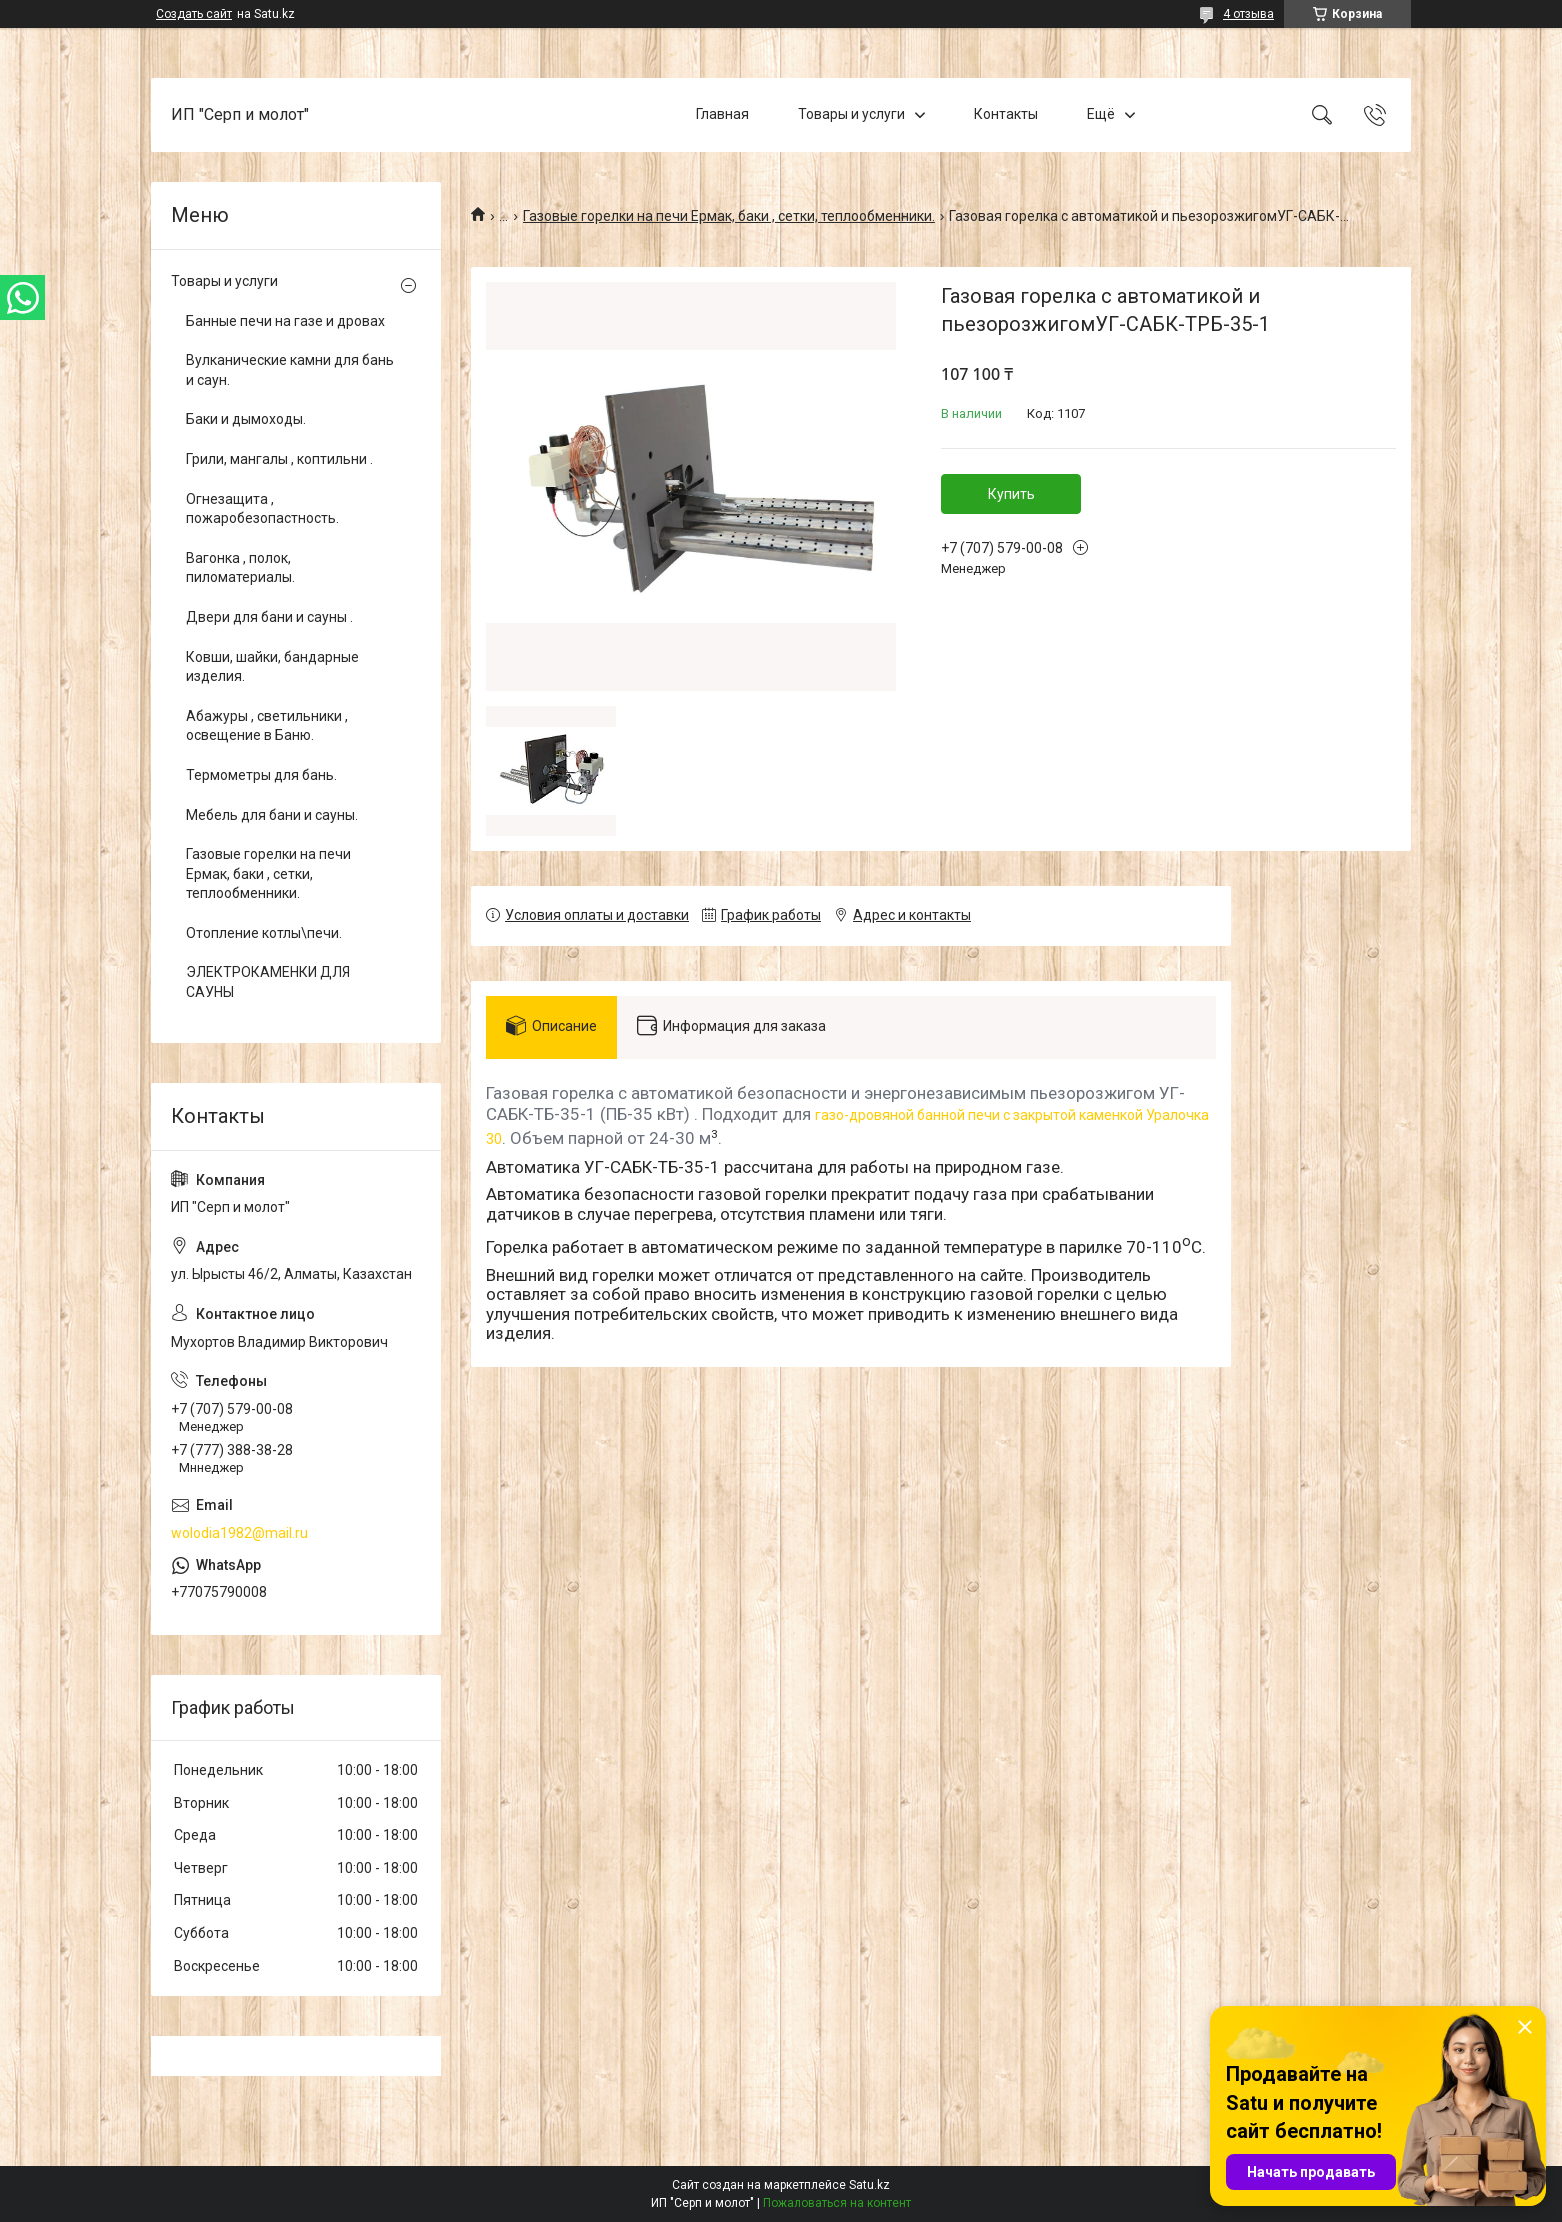 This screenshot has height=2222, width=1562. What do you see at coordinates (269, 617) in the screenshot?
I see `Двери для бани и сауны .` at bounding box center [269, 617].